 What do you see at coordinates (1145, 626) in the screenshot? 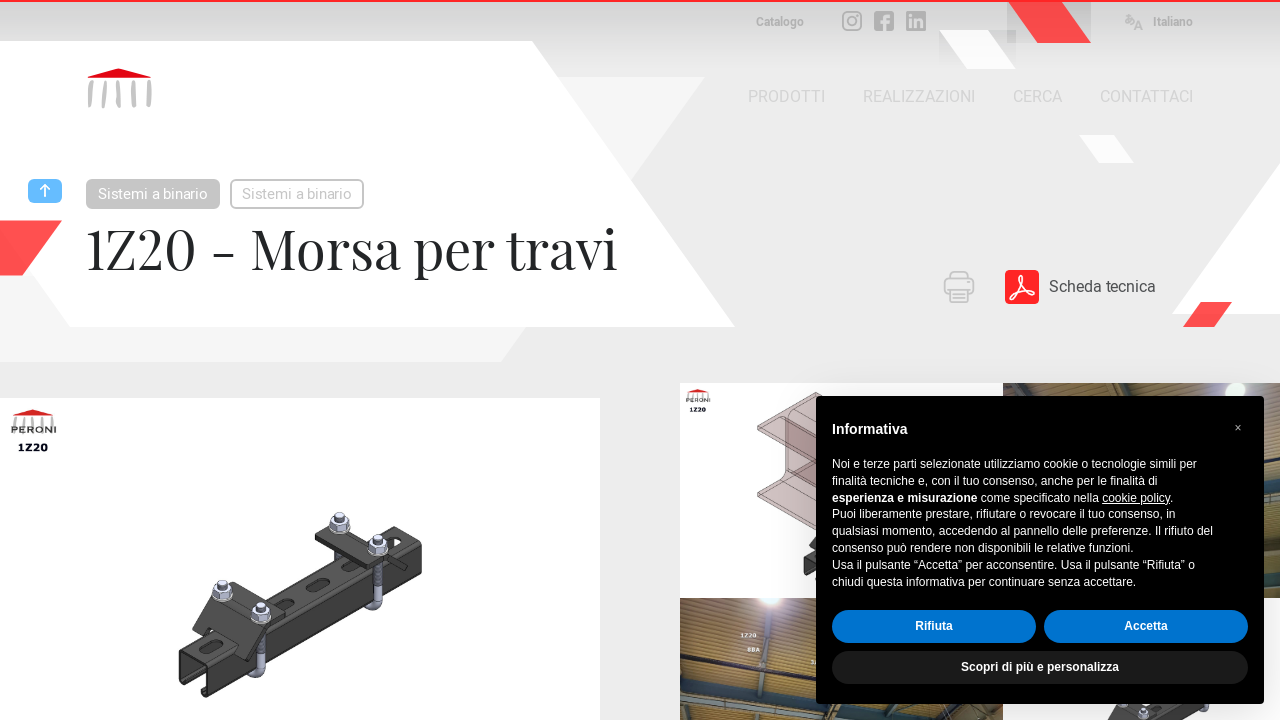
I see `Accetta [button]` at bounding box center [1145, 626].